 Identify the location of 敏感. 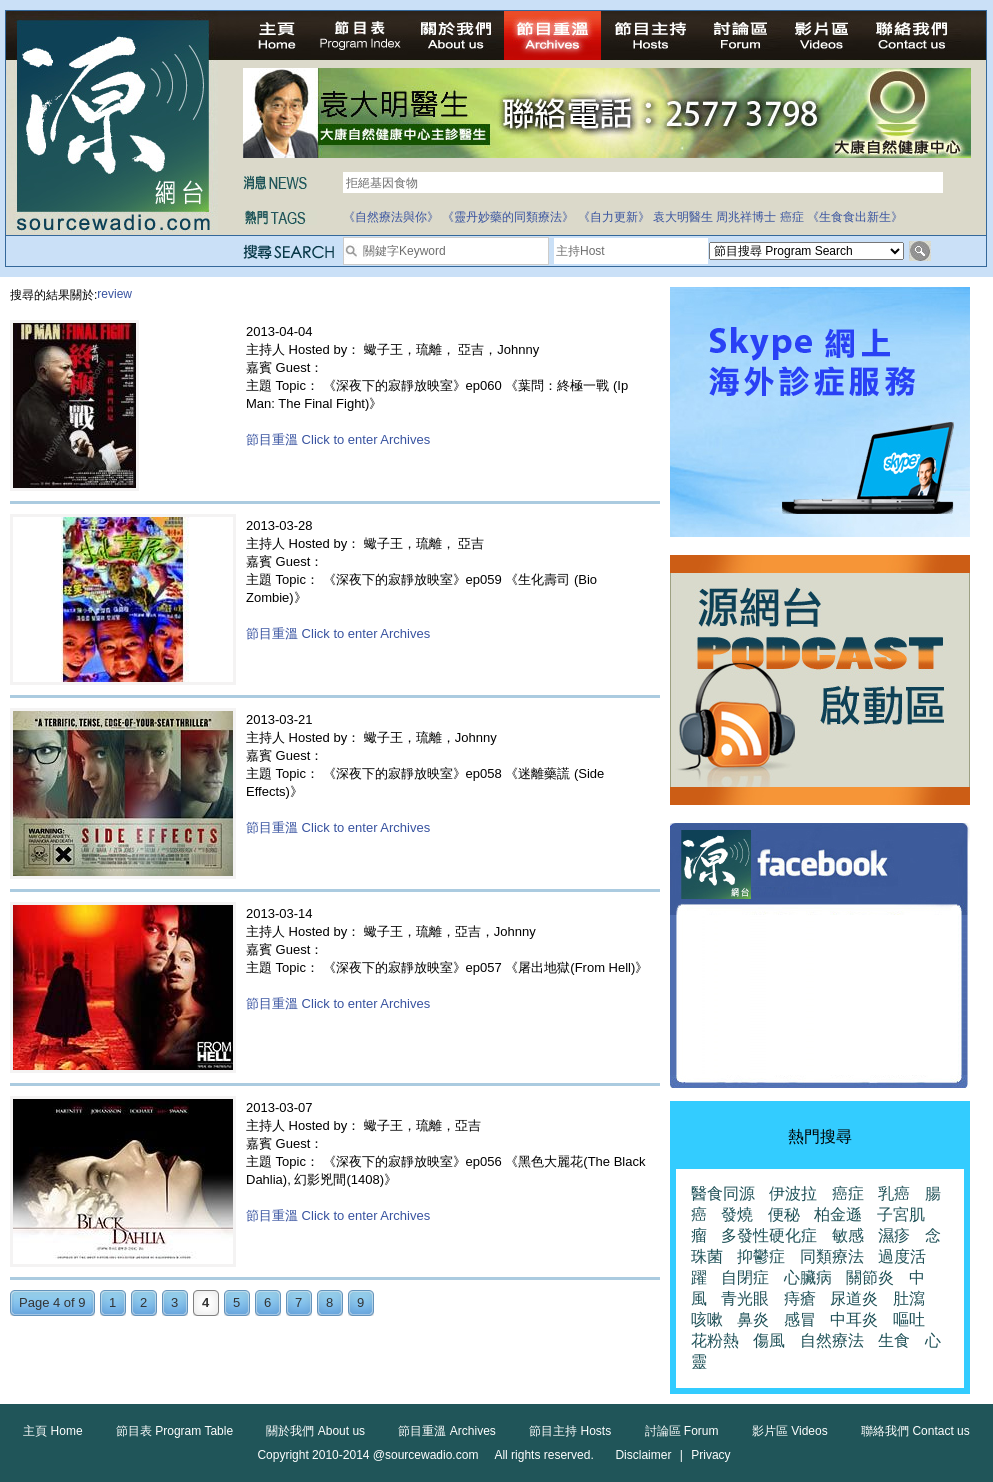
(848, 1235).